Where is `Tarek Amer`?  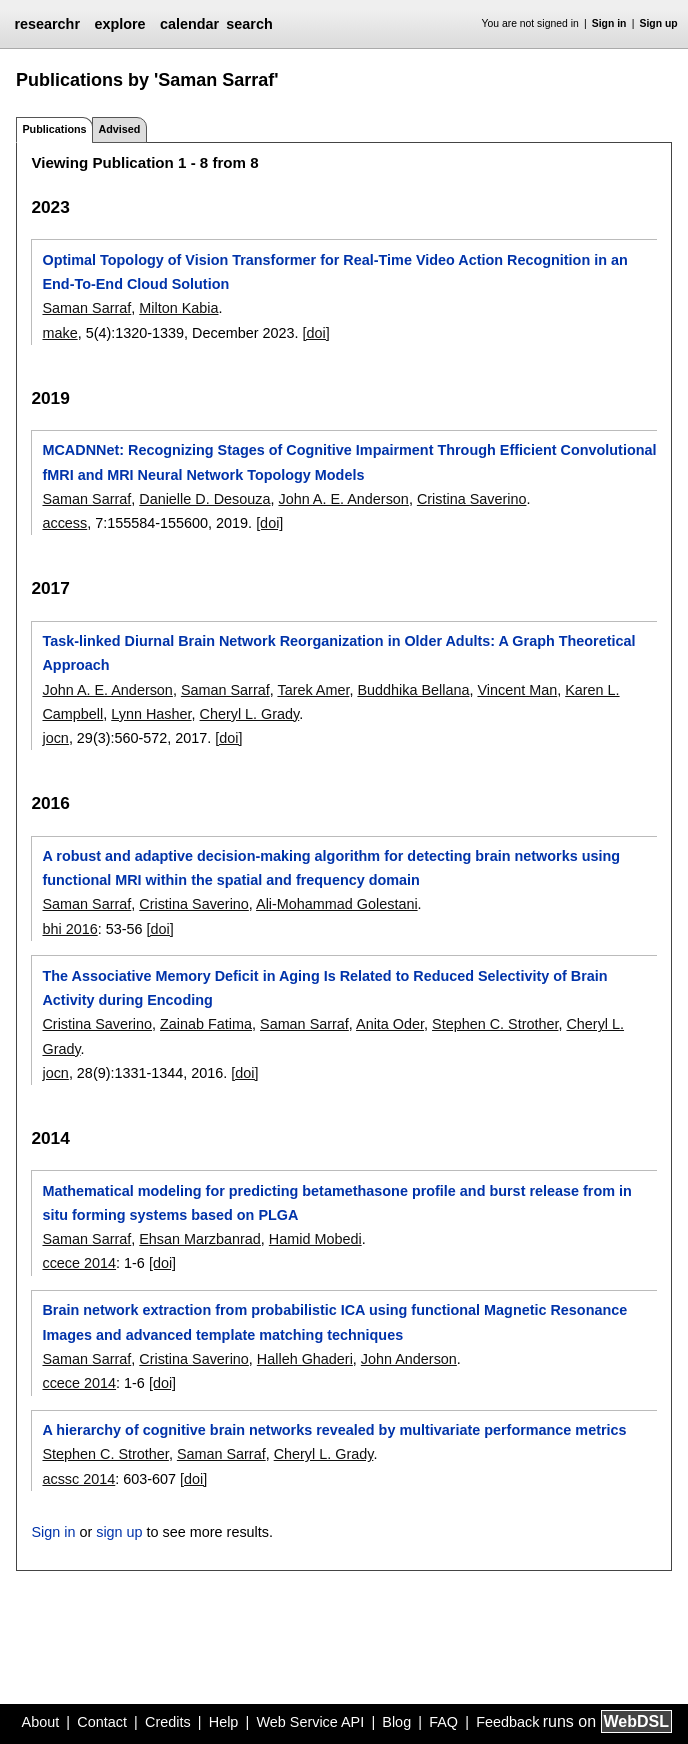
Tarek Amer is located at coordinates (313, 690).